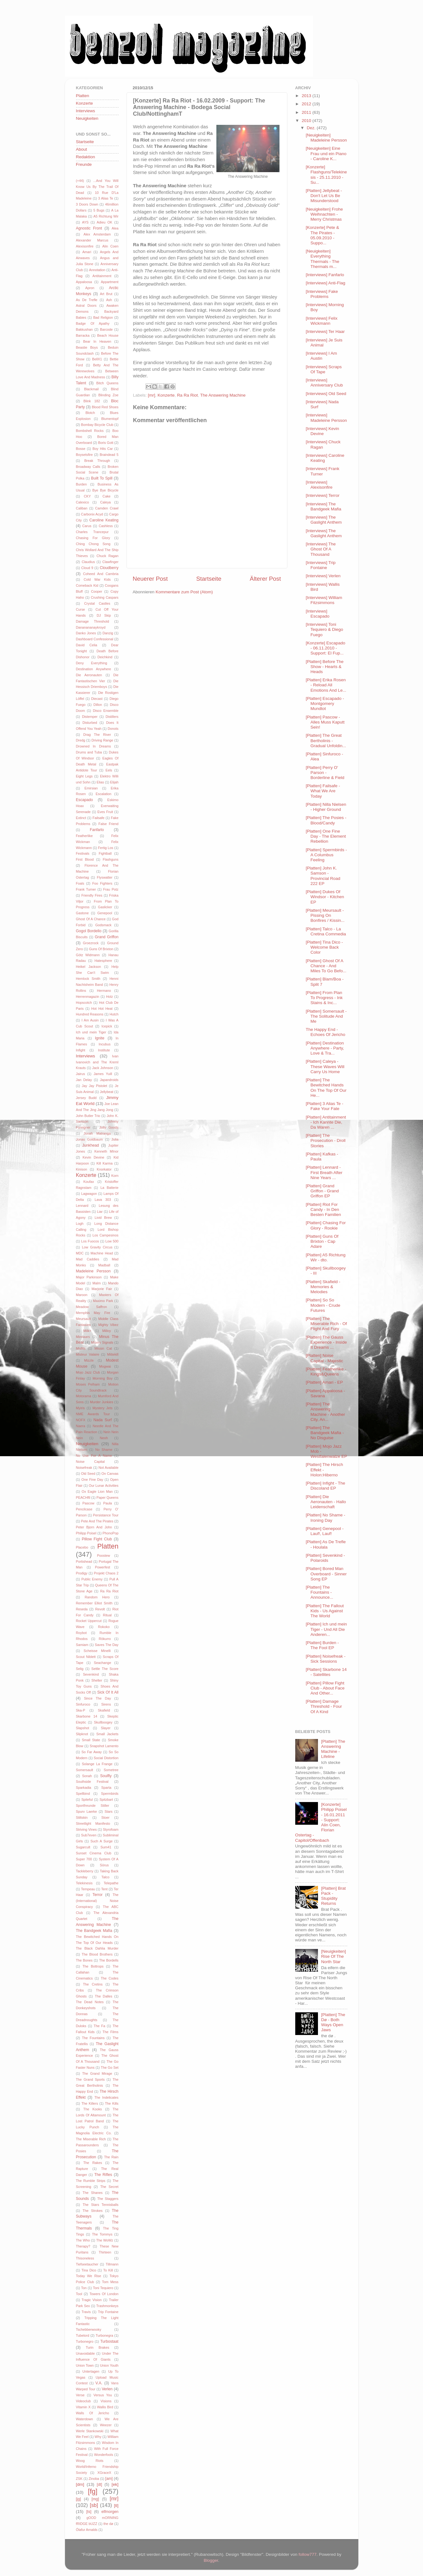 This screenshot has width=423, height=2576. What do you see at coordinates (88, 1116) in the screenshot?
I see `John Butler Trio` at bounding box center [88, 1116].